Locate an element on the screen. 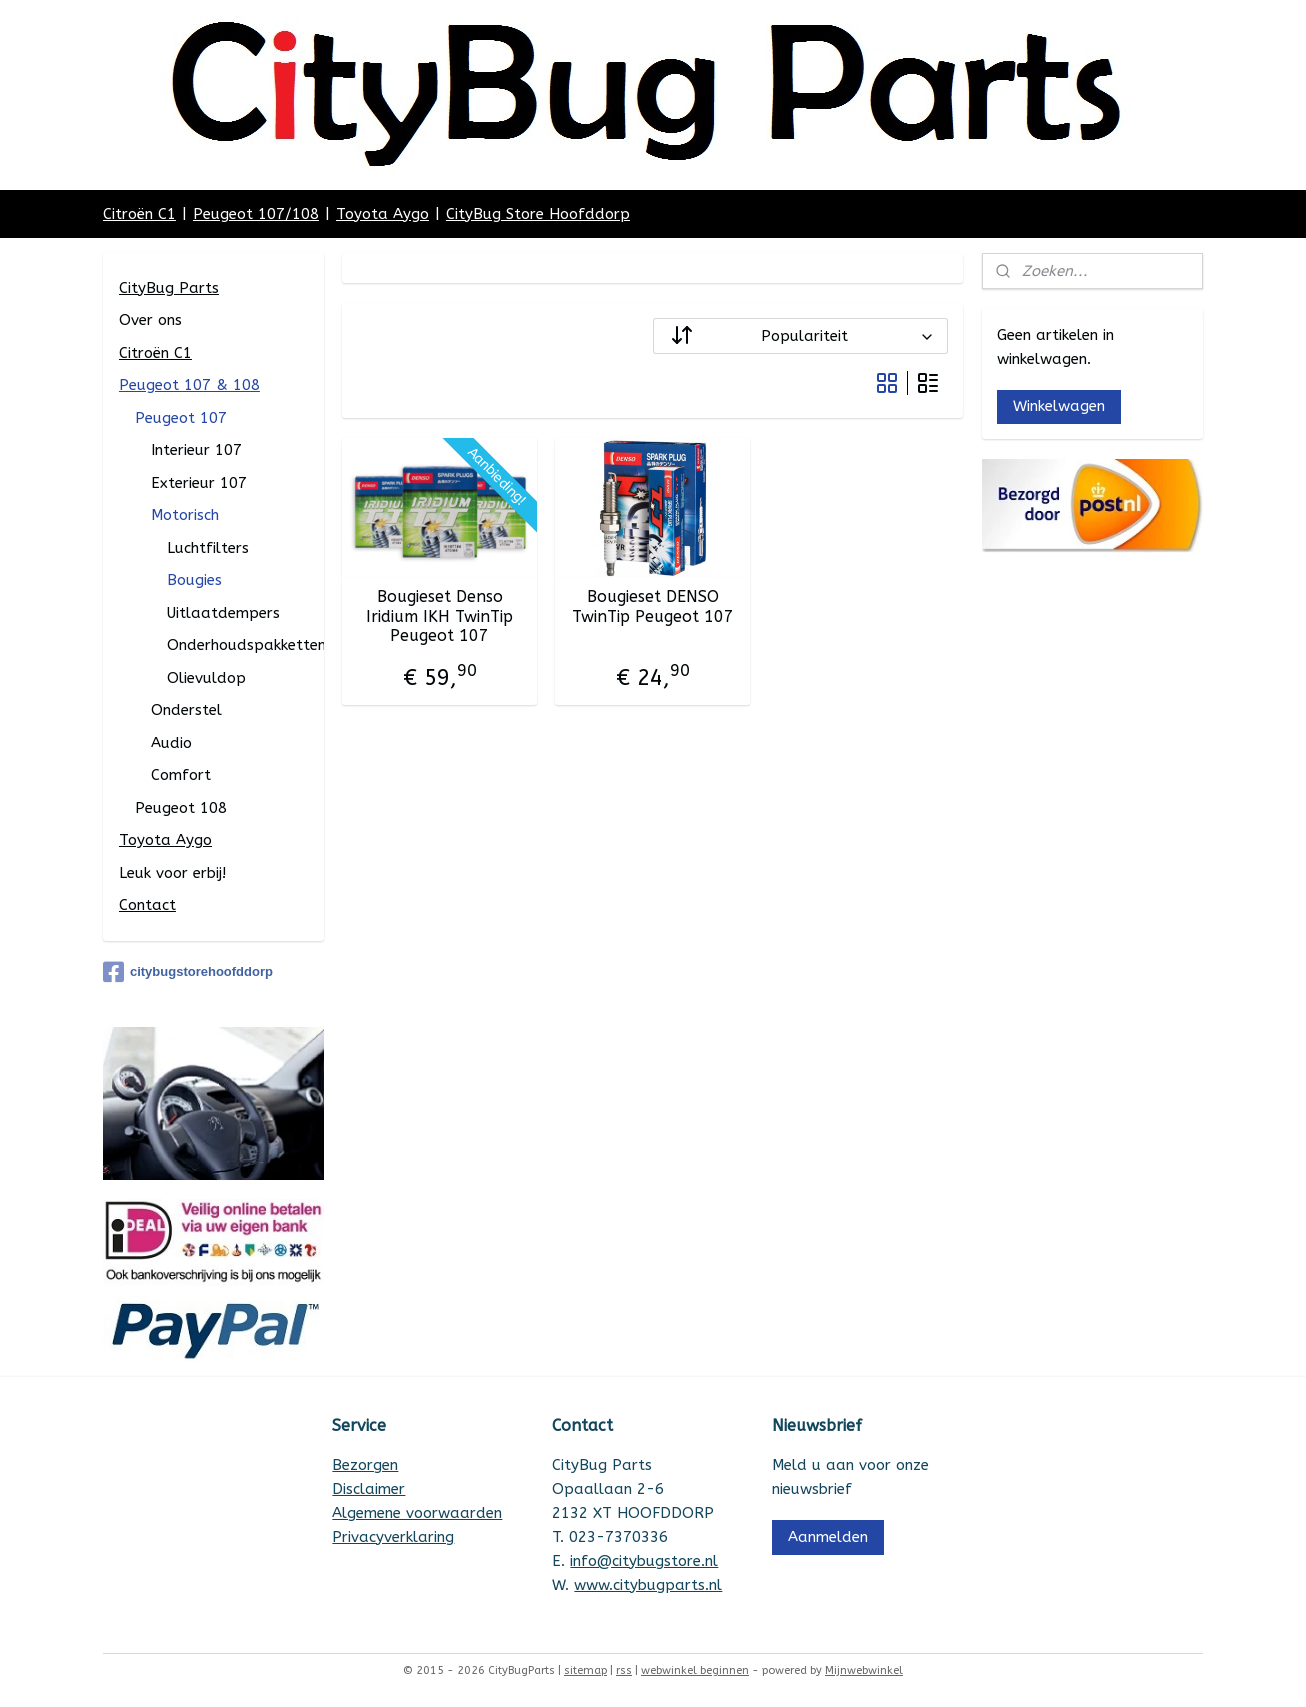  Motorisch is located at coordinates (185, 515).